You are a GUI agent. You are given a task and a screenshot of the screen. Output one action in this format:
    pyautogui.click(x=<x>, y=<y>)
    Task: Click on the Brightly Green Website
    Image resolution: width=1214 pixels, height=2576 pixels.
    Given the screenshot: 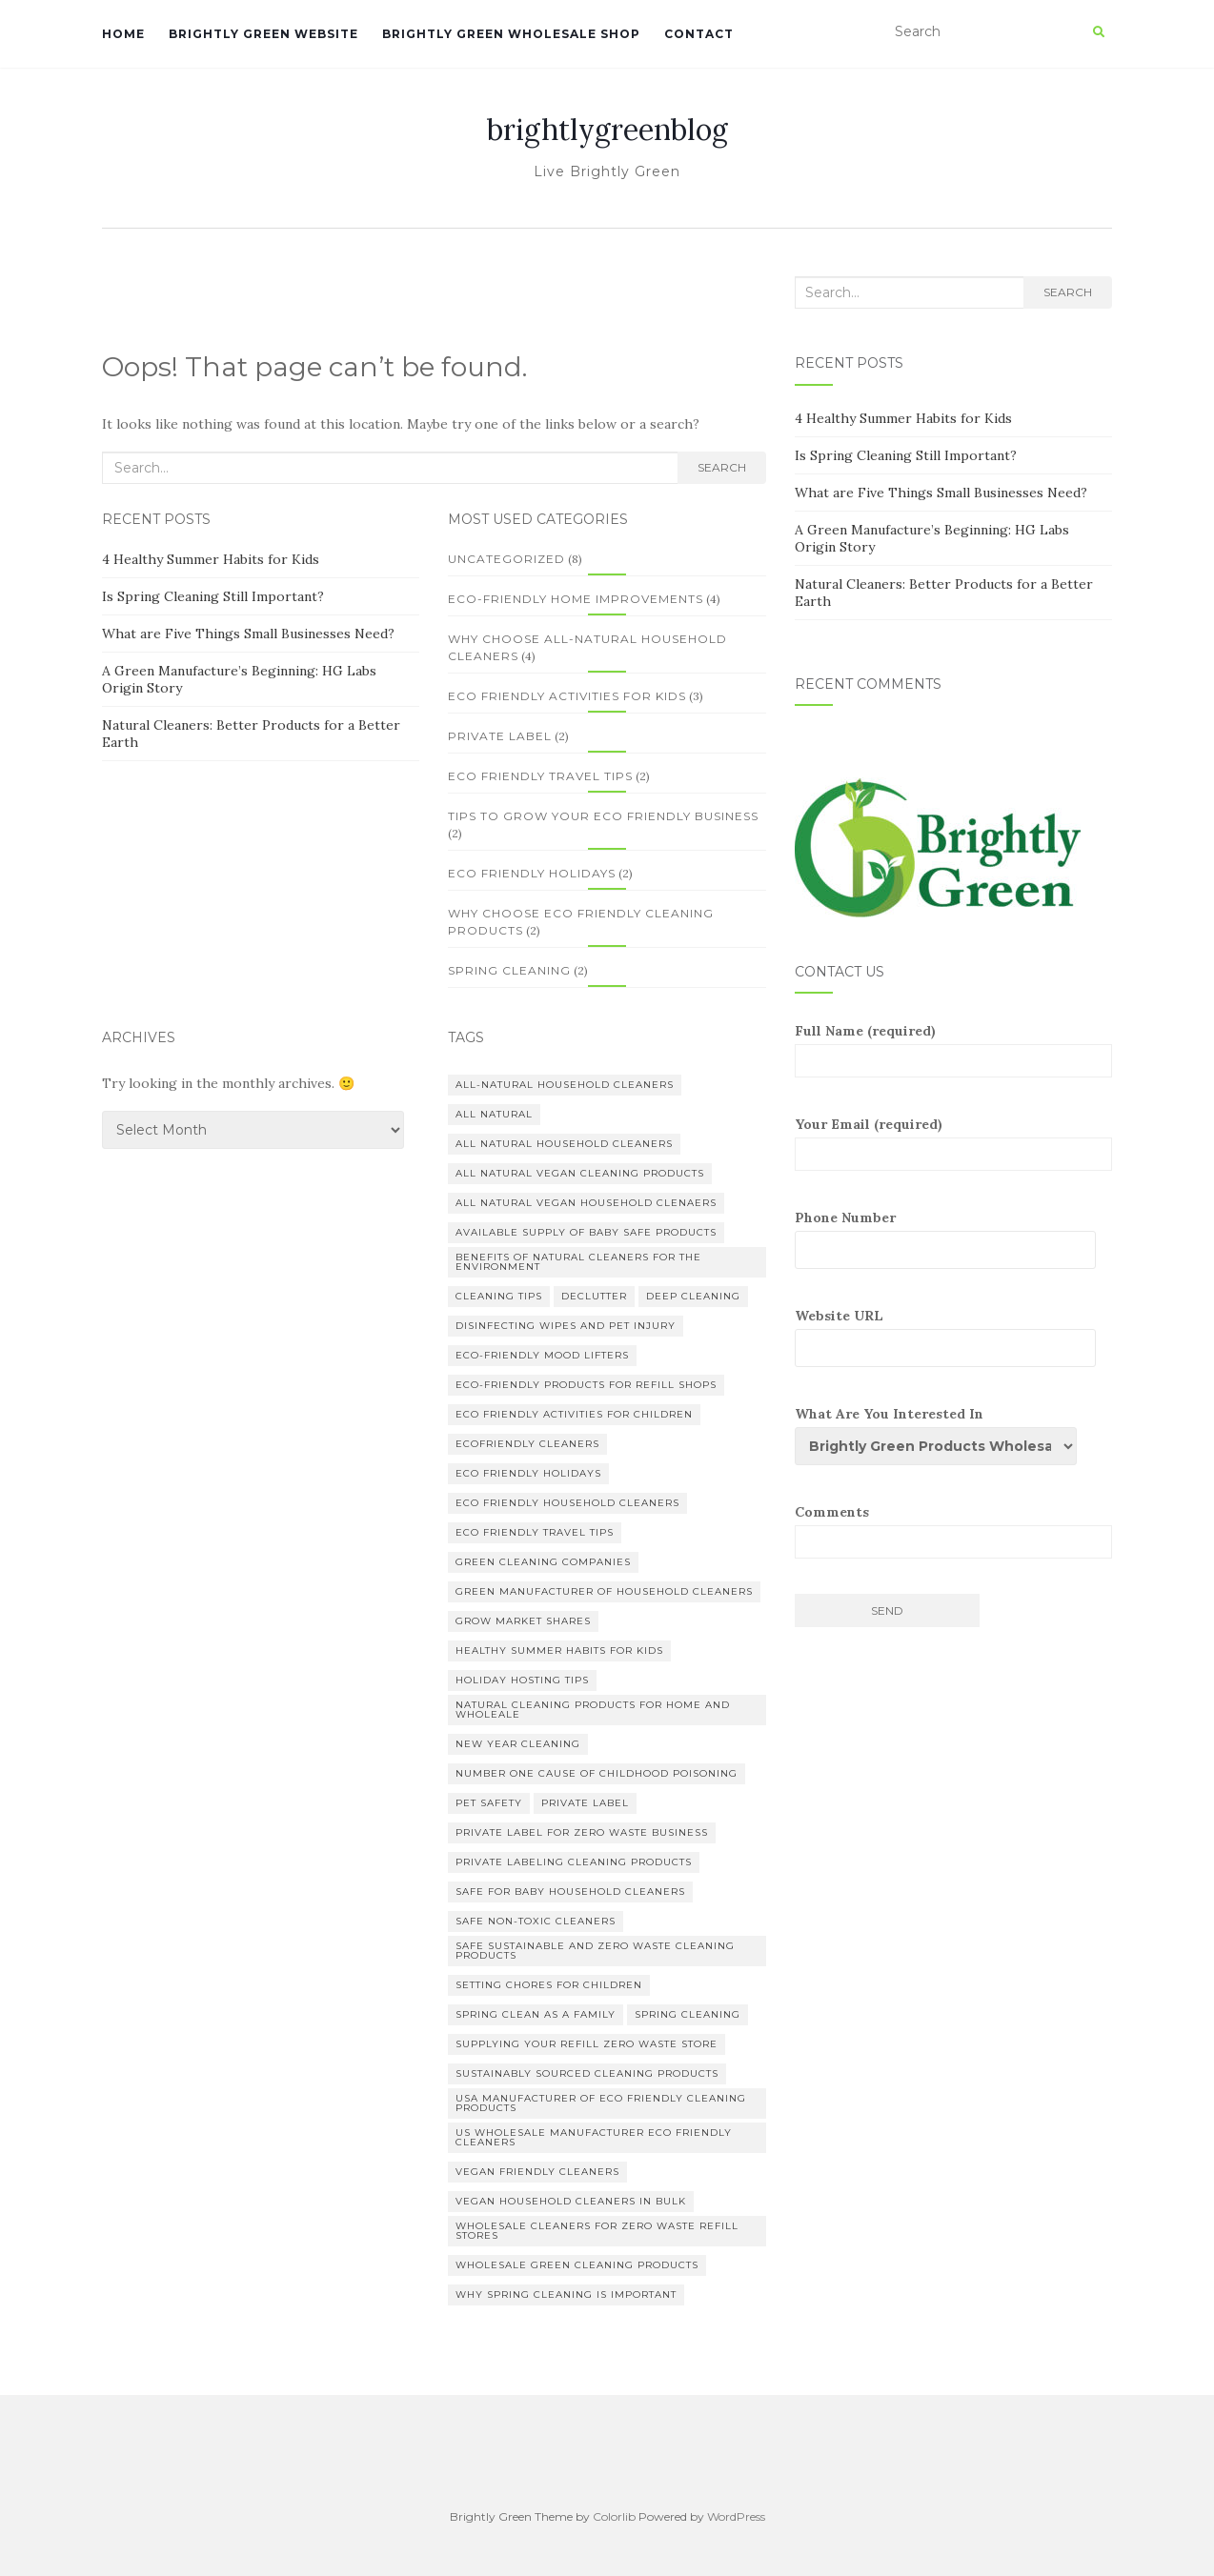 What is the action you would take?
    pyautogui.click(x=263, y=34)
    